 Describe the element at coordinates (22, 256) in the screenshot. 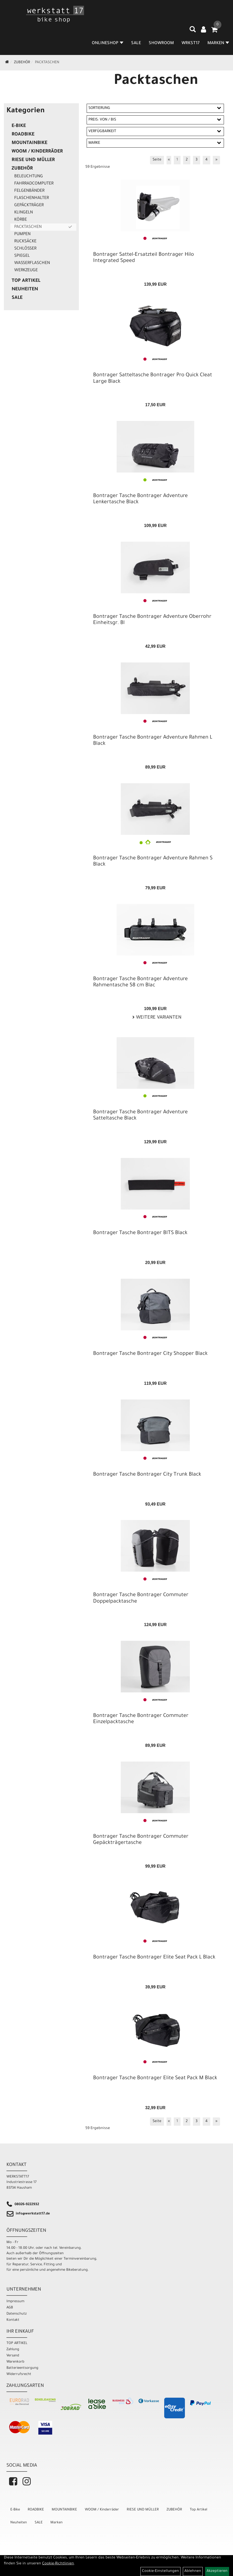

I see `Spiegel` at that location.